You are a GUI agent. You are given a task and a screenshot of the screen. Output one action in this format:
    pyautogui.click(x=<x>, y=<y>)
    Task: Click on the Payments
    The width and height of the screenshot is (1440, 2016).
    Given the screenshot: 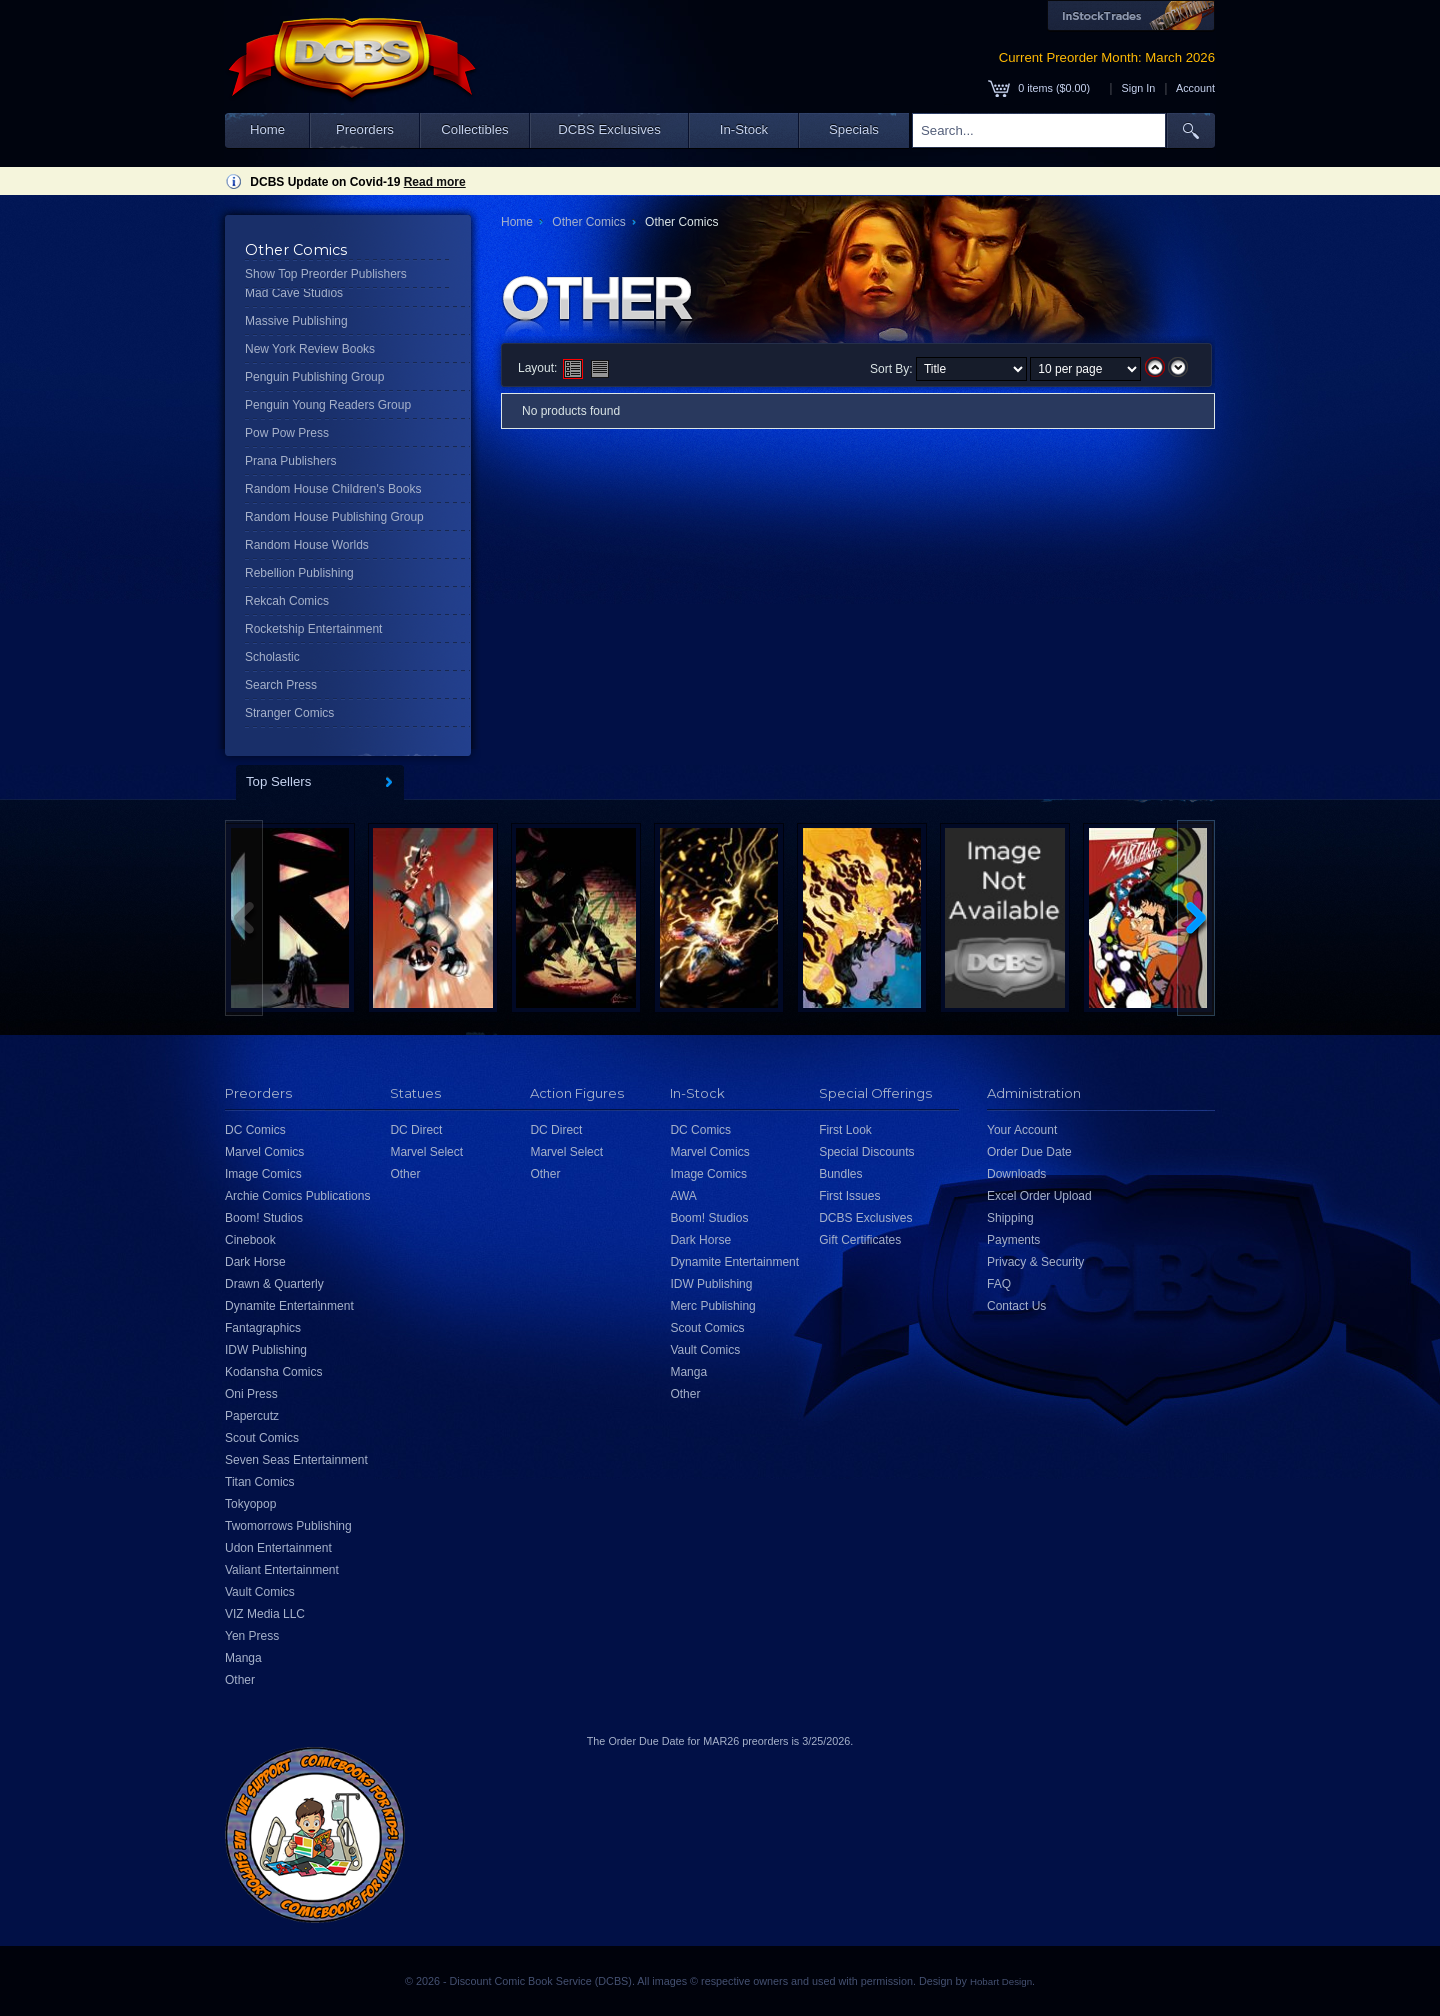 What is the action you would take?
    pyautogui.click(x=1013, y=1240)
    